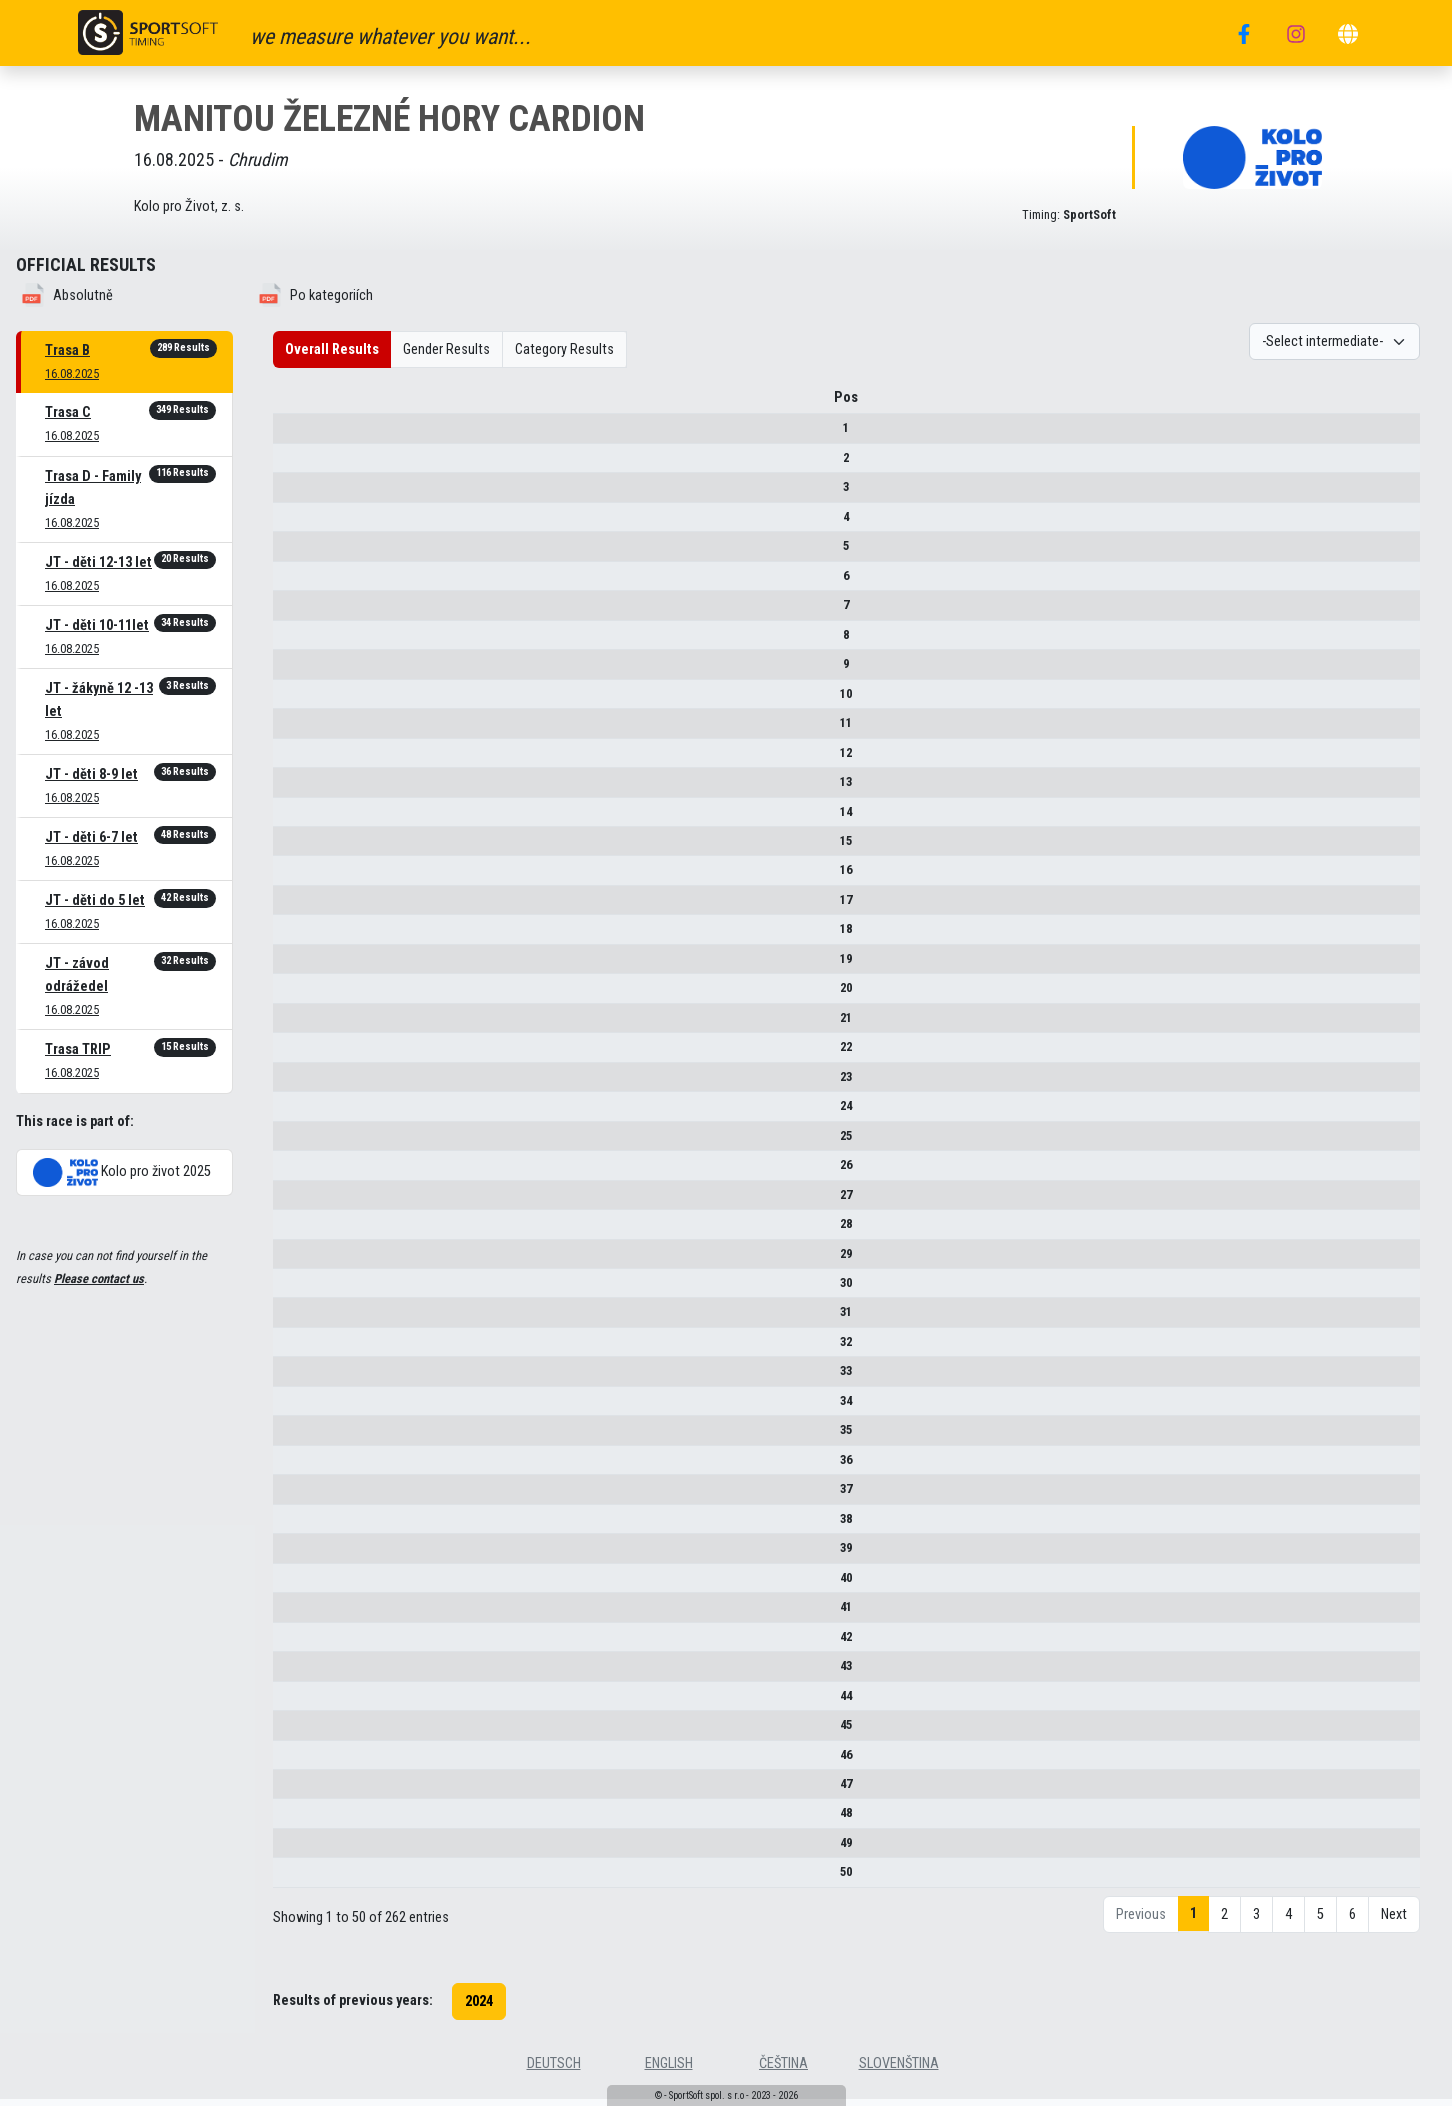  I want to click on 46, so click(303, 1761).